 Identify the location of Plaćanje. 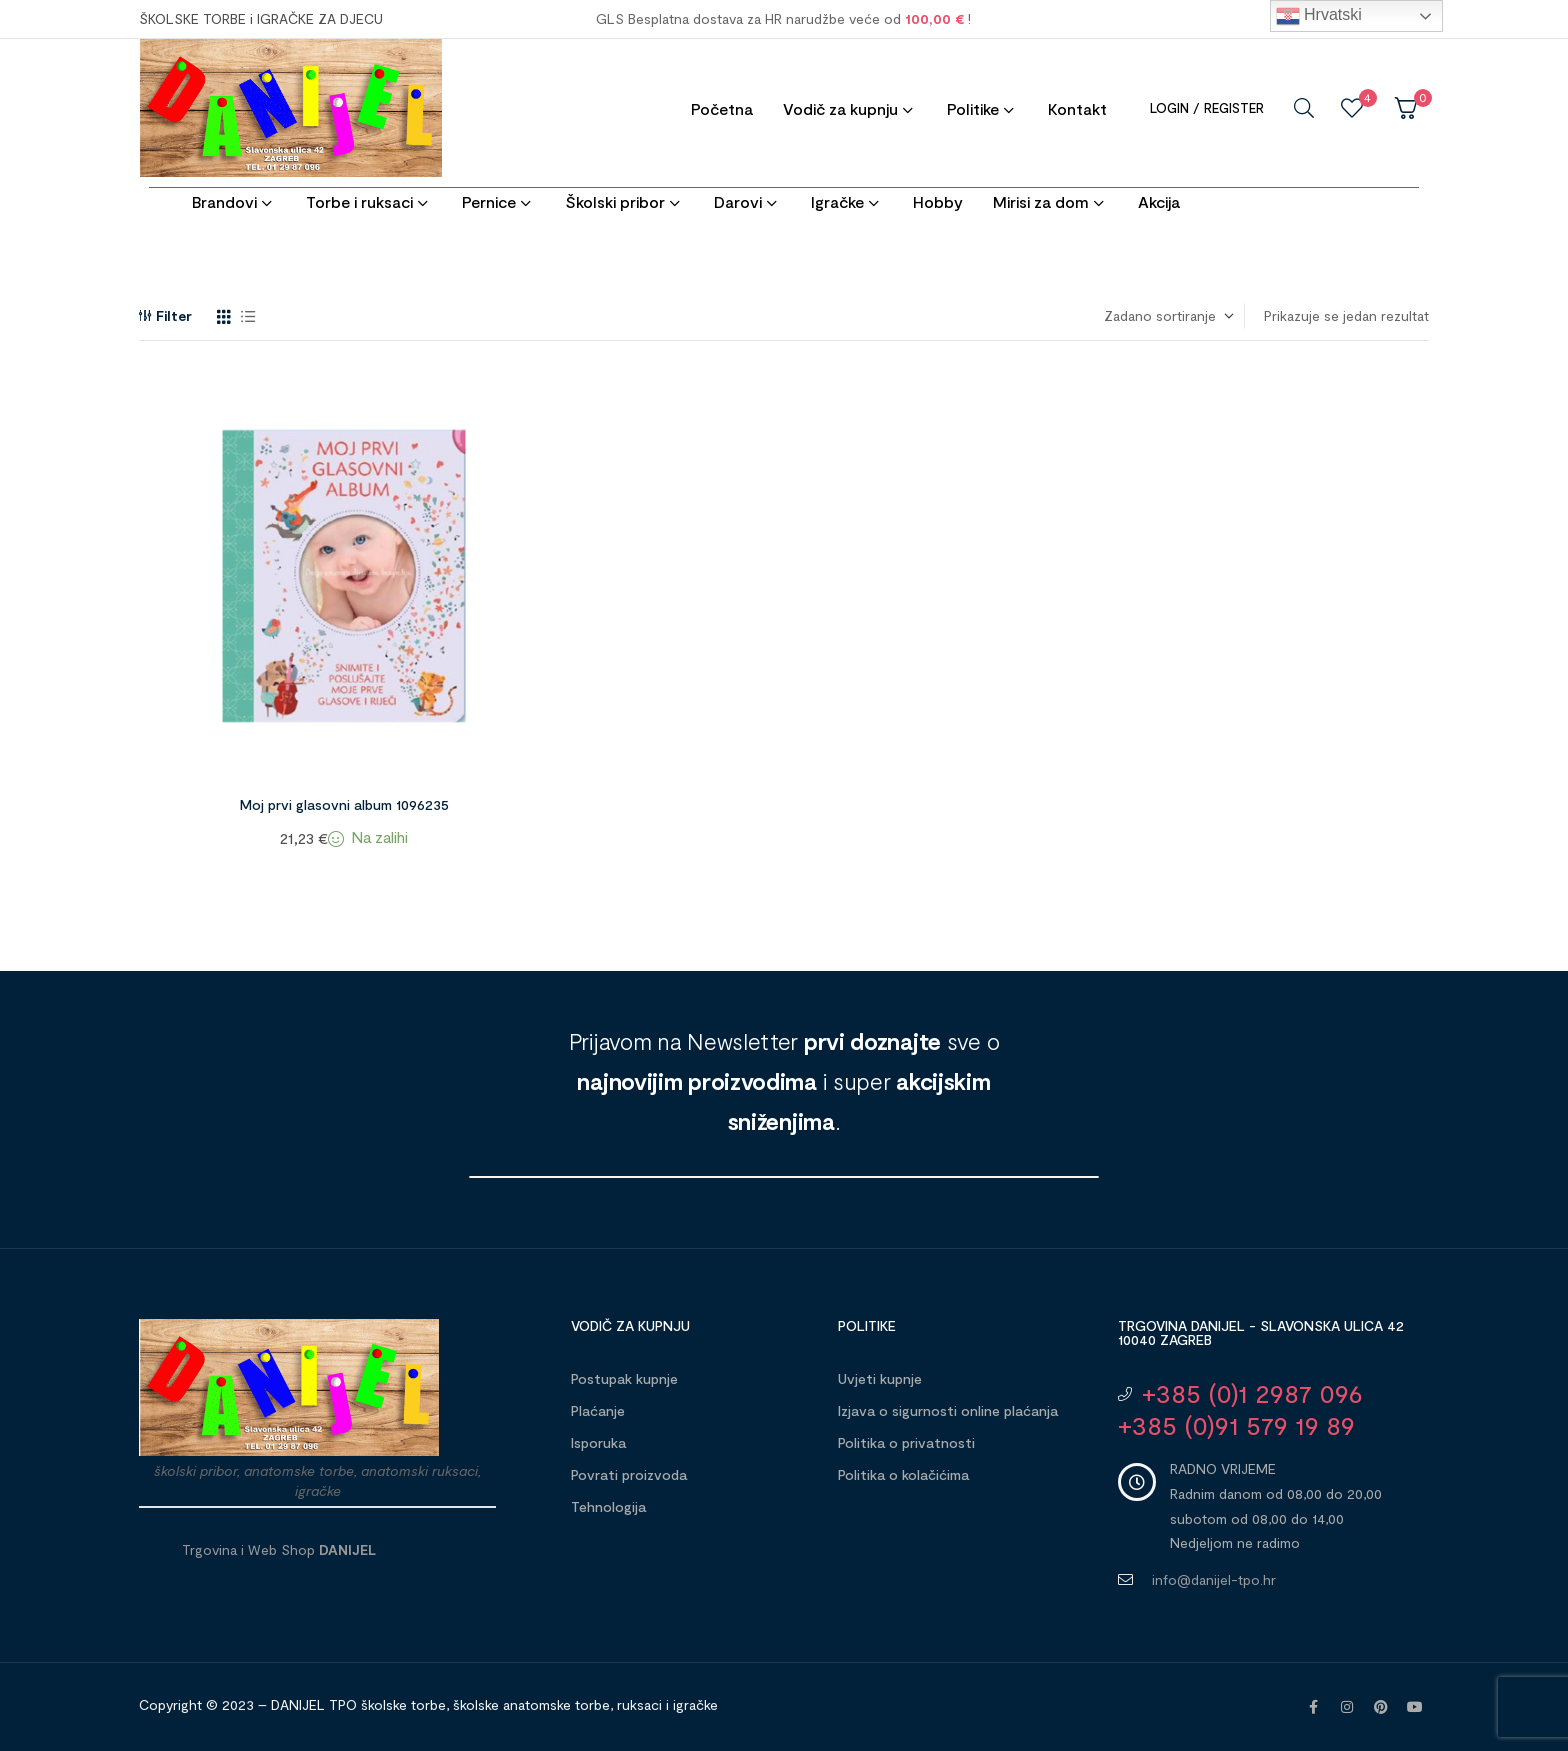
(598, 1410).